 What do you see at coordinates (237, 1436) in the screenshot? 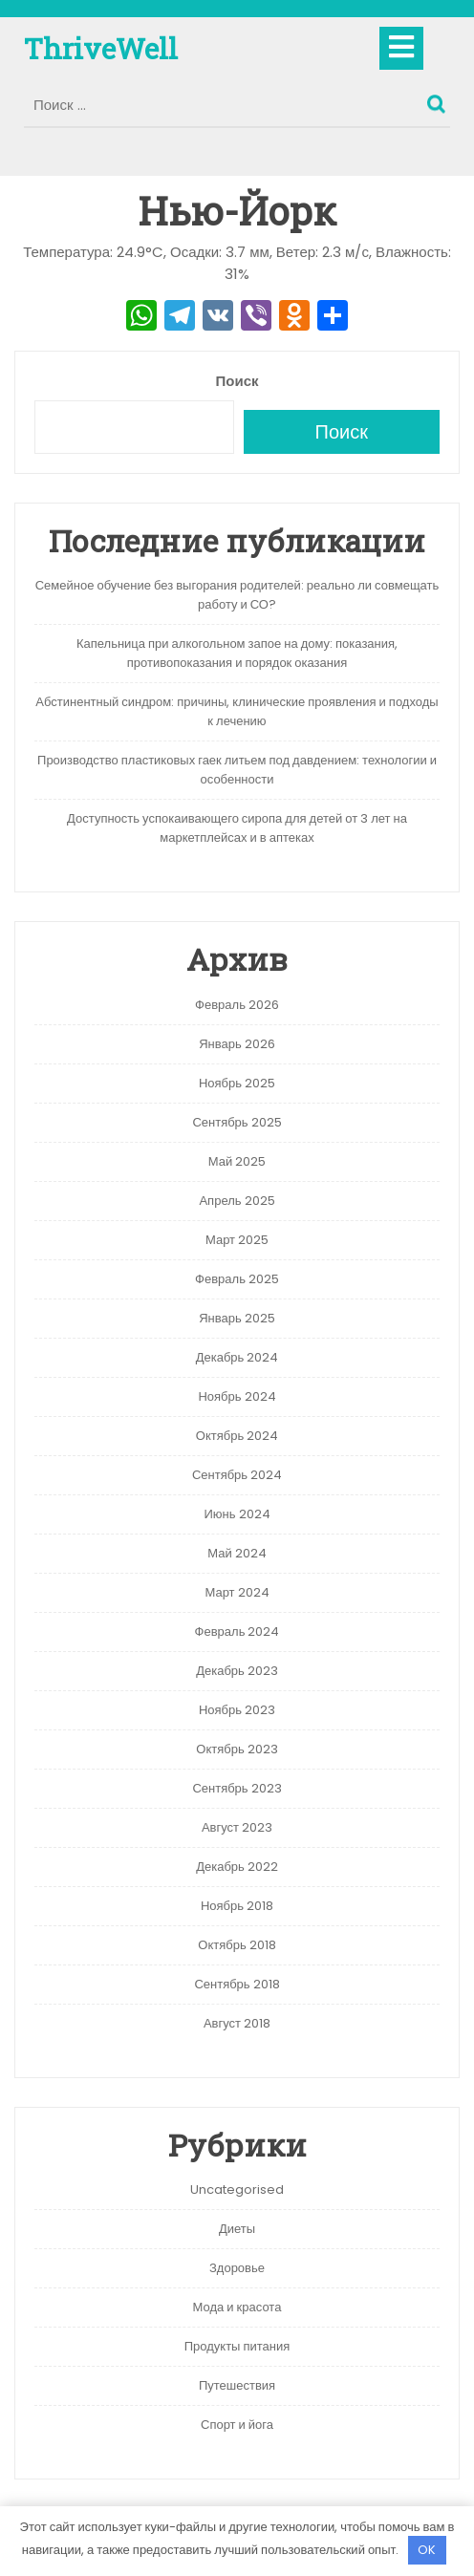
I see `Октябрь 2024` at bounding box center [237, 1436].